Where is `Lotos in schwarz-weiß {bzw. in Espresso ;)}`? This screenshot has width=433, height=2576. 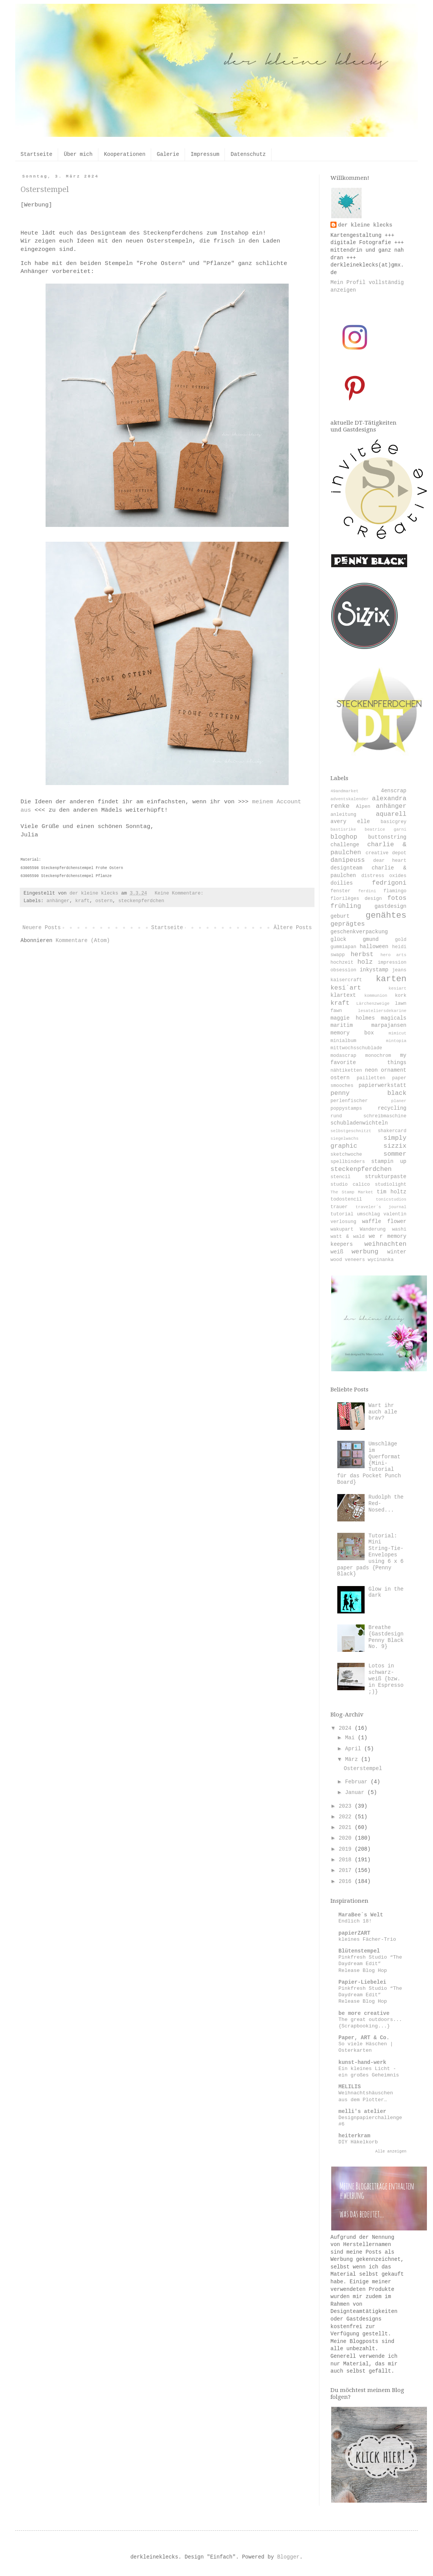 Lotos in schwarz-weiß {bzw. in Espresso ;)} is located at coordinates (385, 1678).